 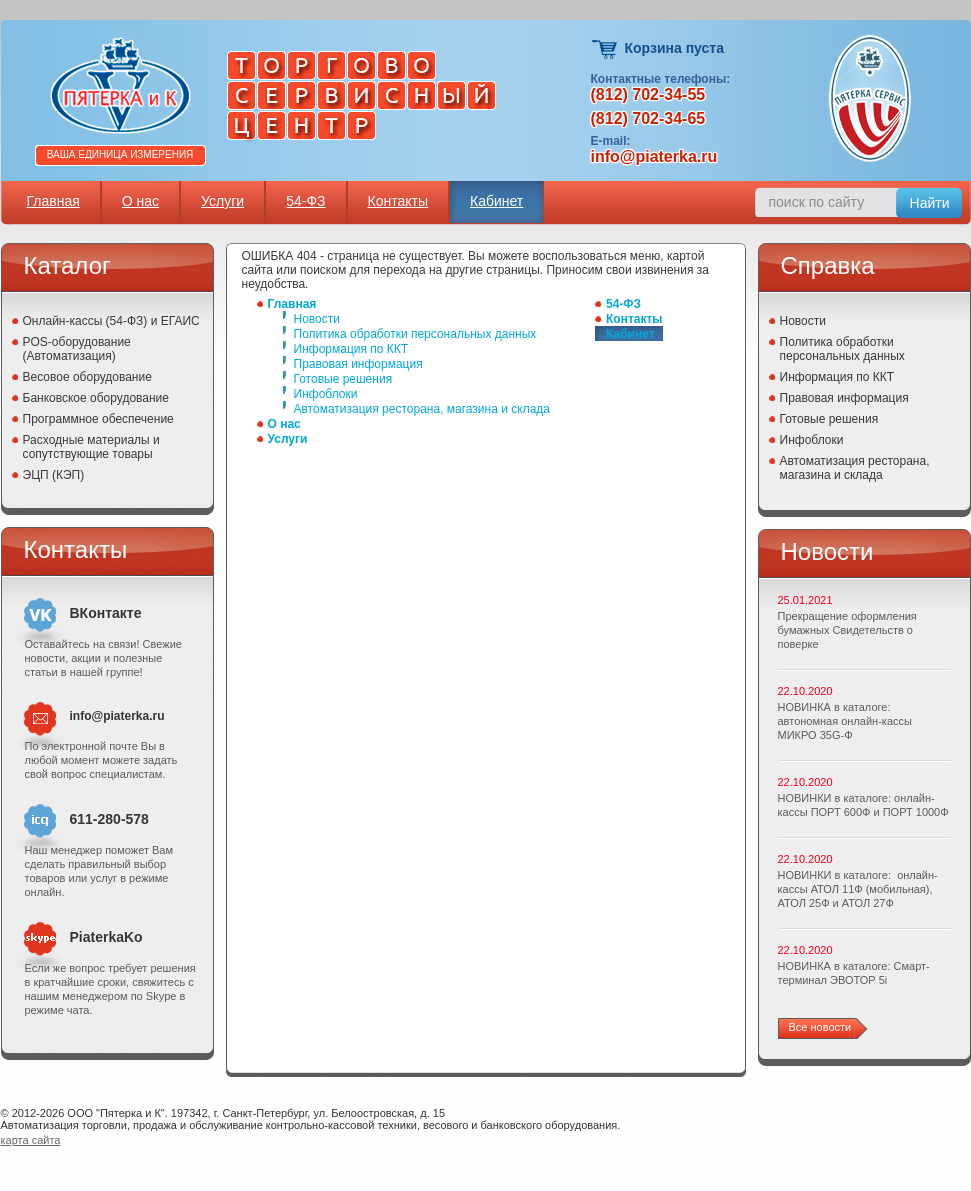 What do you see at coordinates (847, 630) in the screenshot?
I see `Прекращение оформления бумажных Свидетельств о поверке` at bounding box center [847, 630].